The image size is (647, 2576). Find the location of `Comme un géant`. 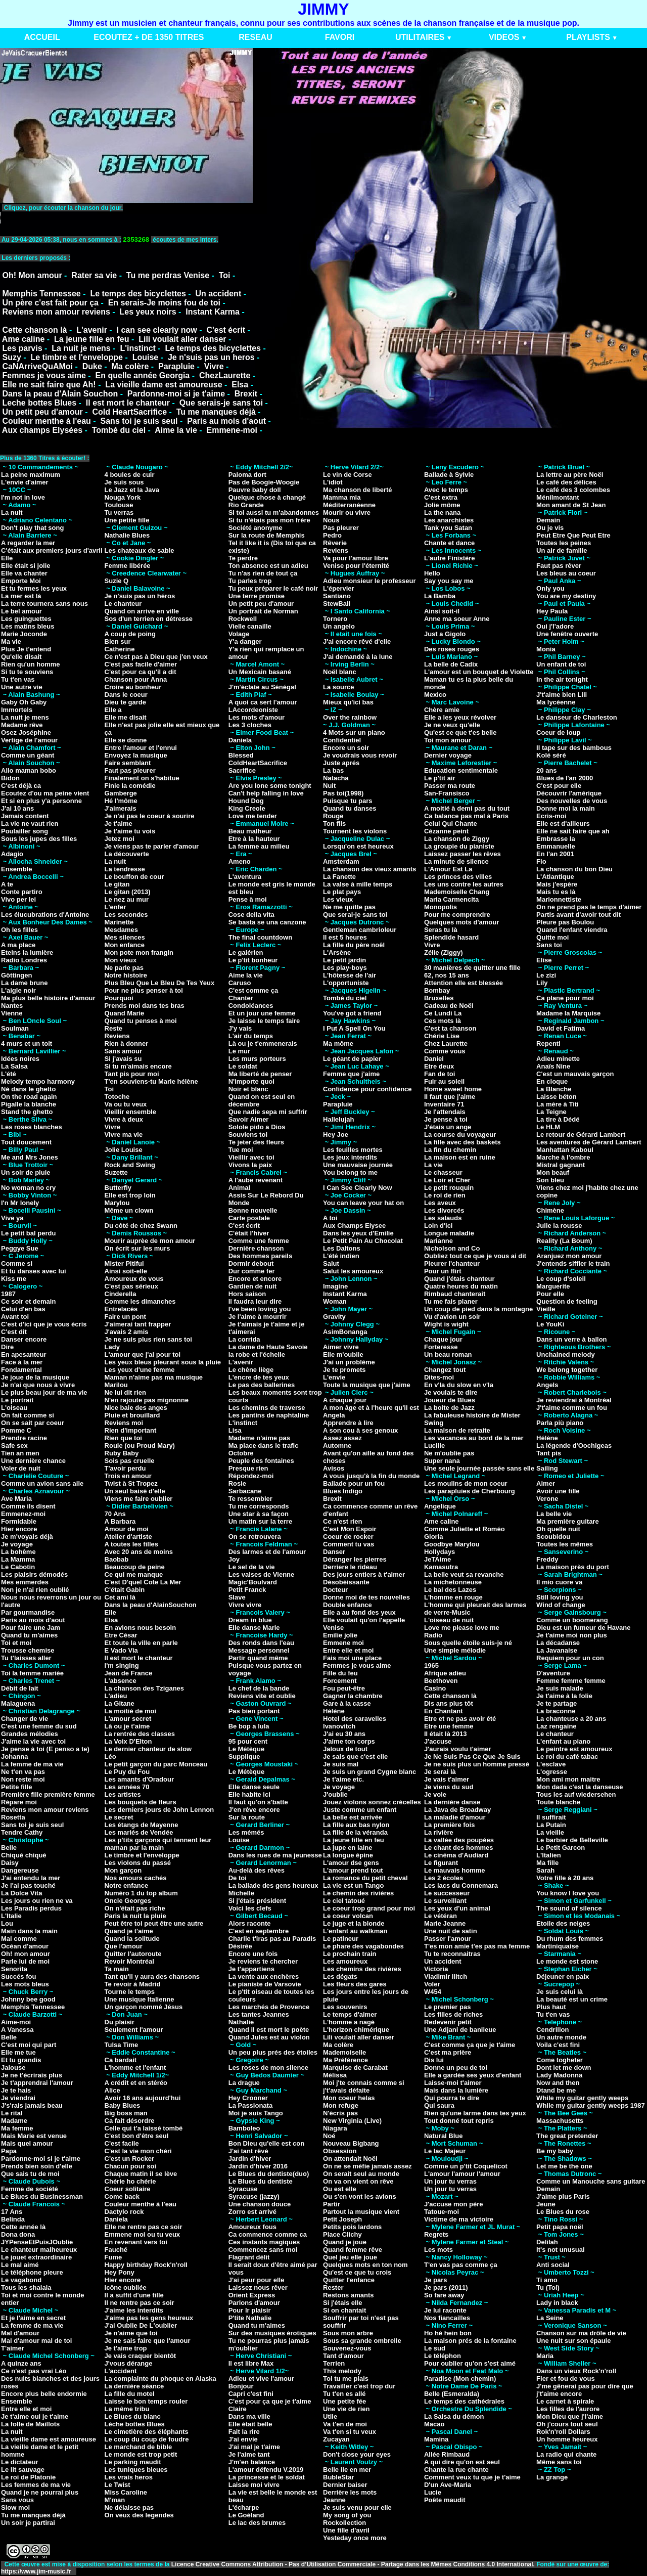

Comme un géant is located at coordinates (27, 755).